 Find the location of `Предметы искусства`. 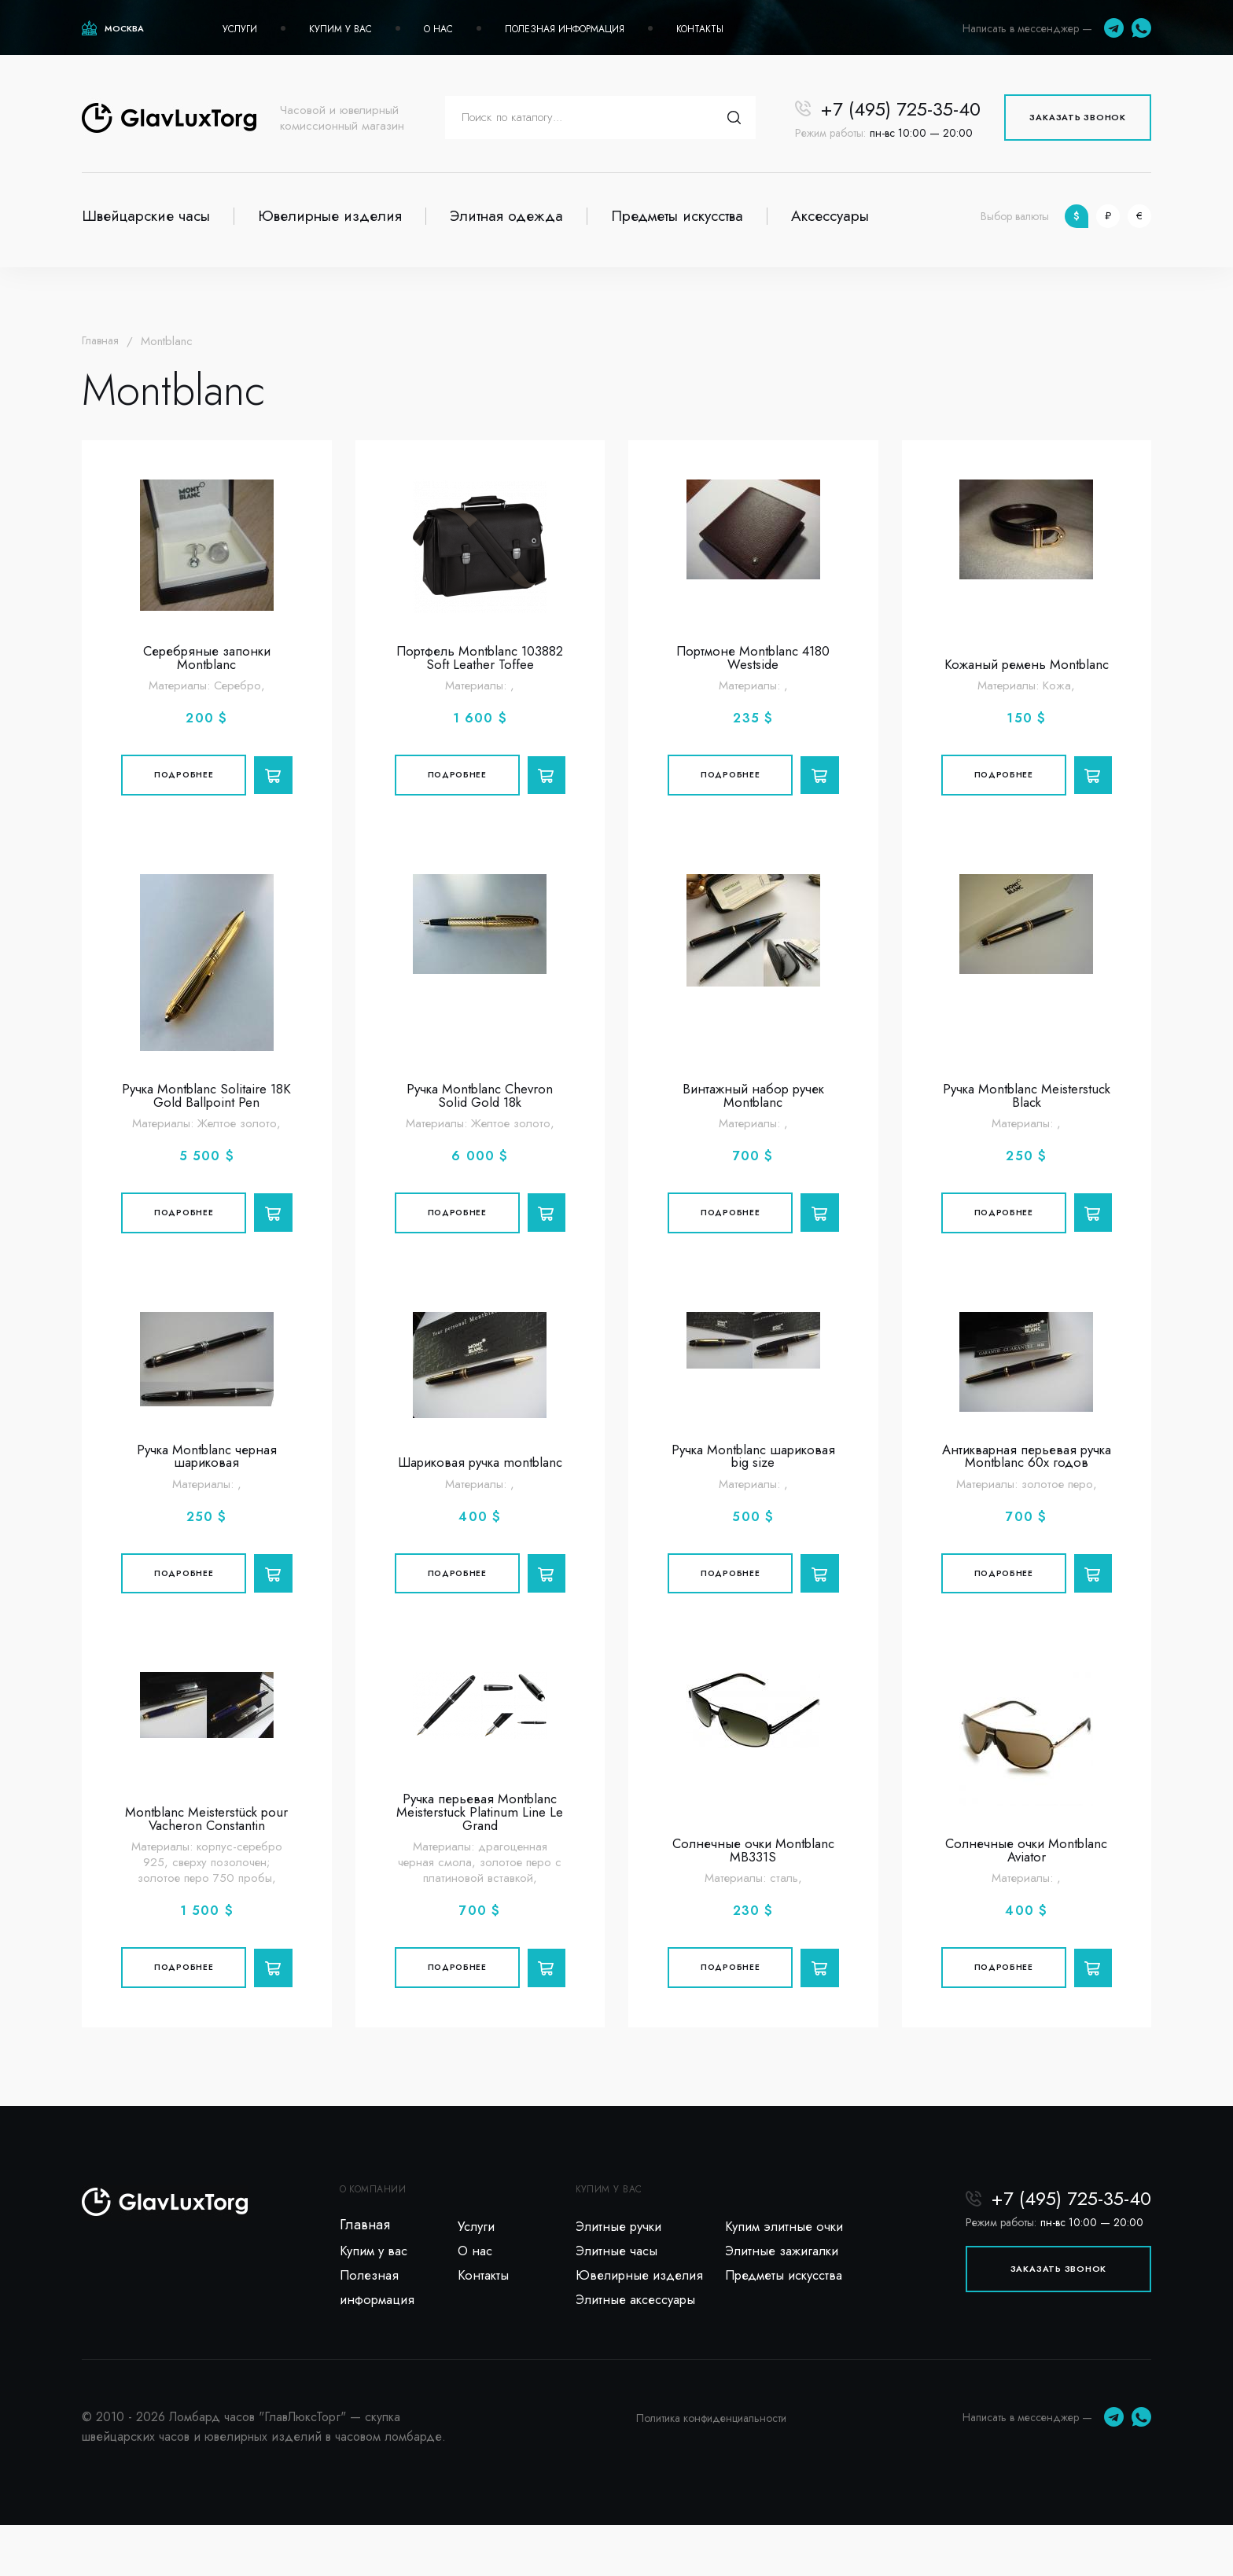

Предметы искусства is located at coordinates (677, 215).